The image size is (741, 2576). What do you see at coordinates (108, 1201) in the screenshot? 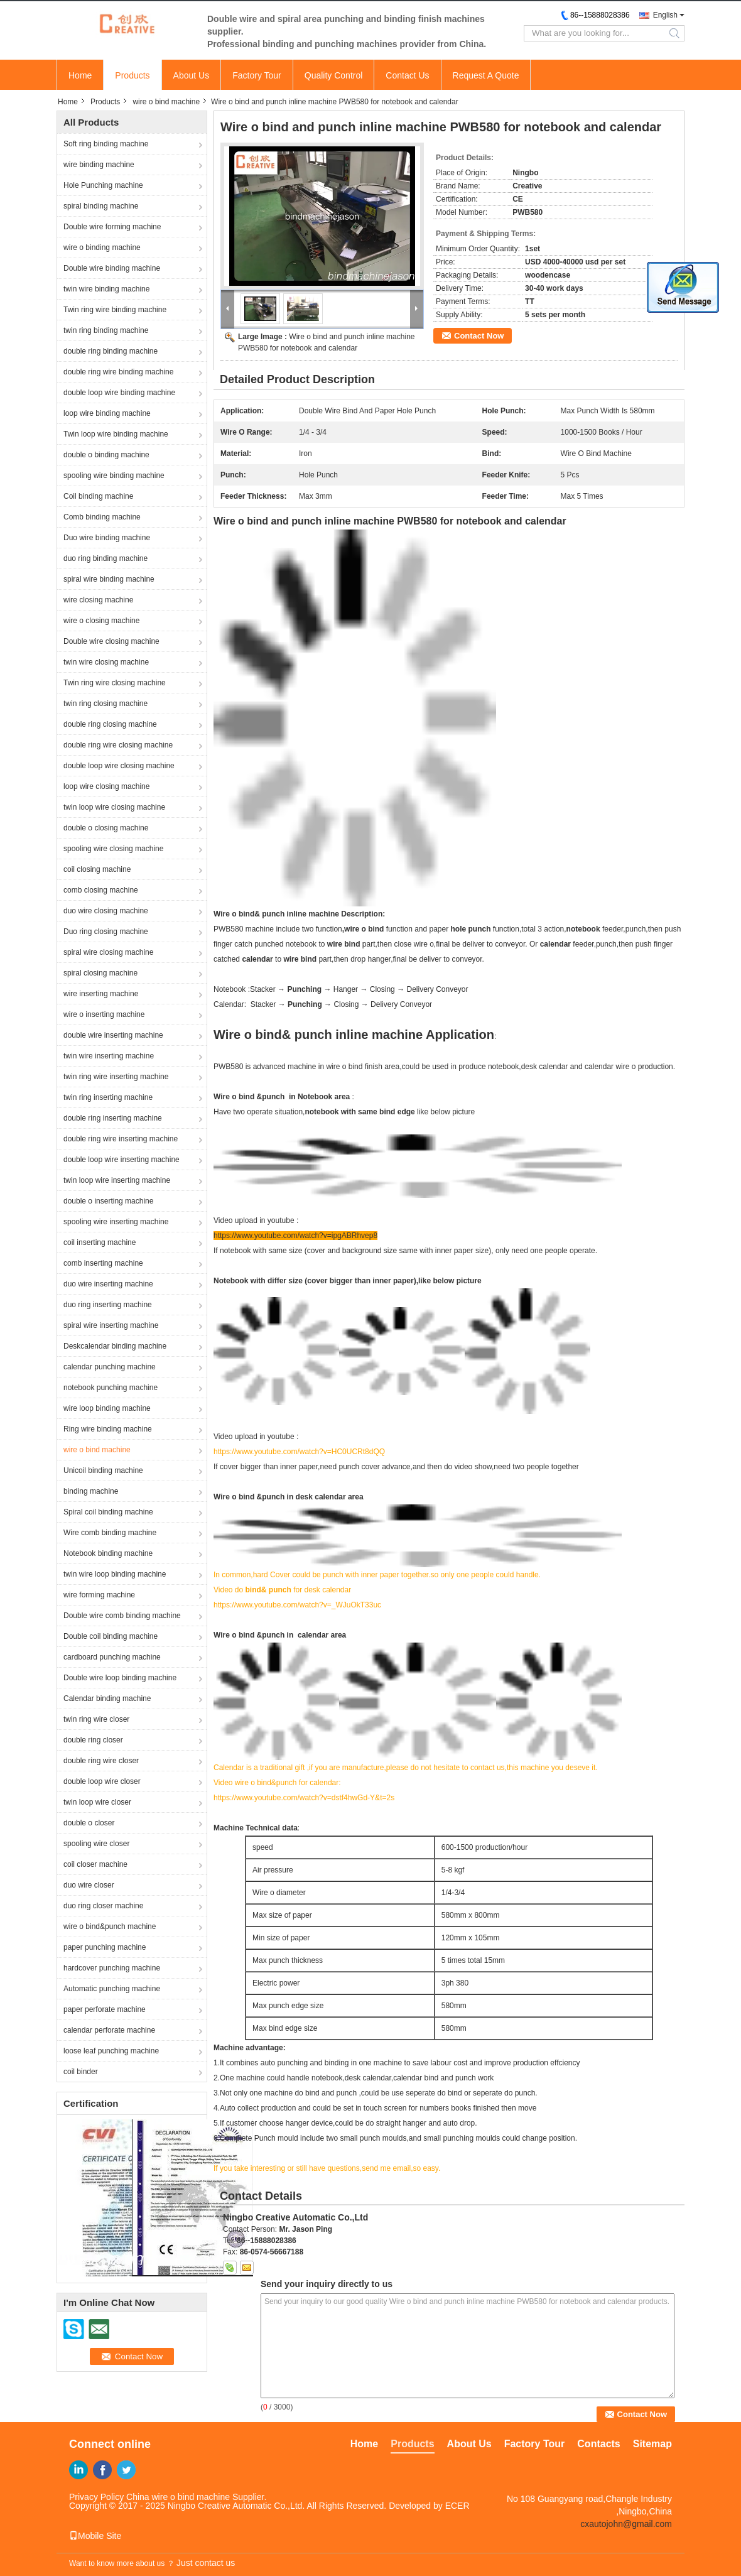
I see `double o inserting machine` at bounding box center [108, 1201].